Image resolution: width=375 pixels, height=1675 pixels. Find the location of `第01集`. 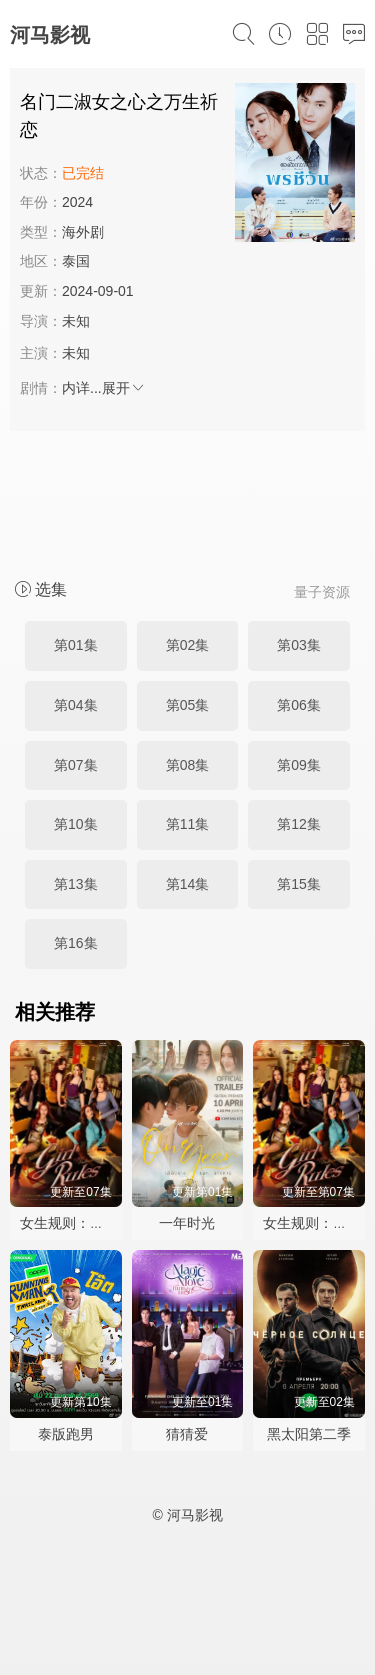

第01集 is located at coordinates (76, 645).